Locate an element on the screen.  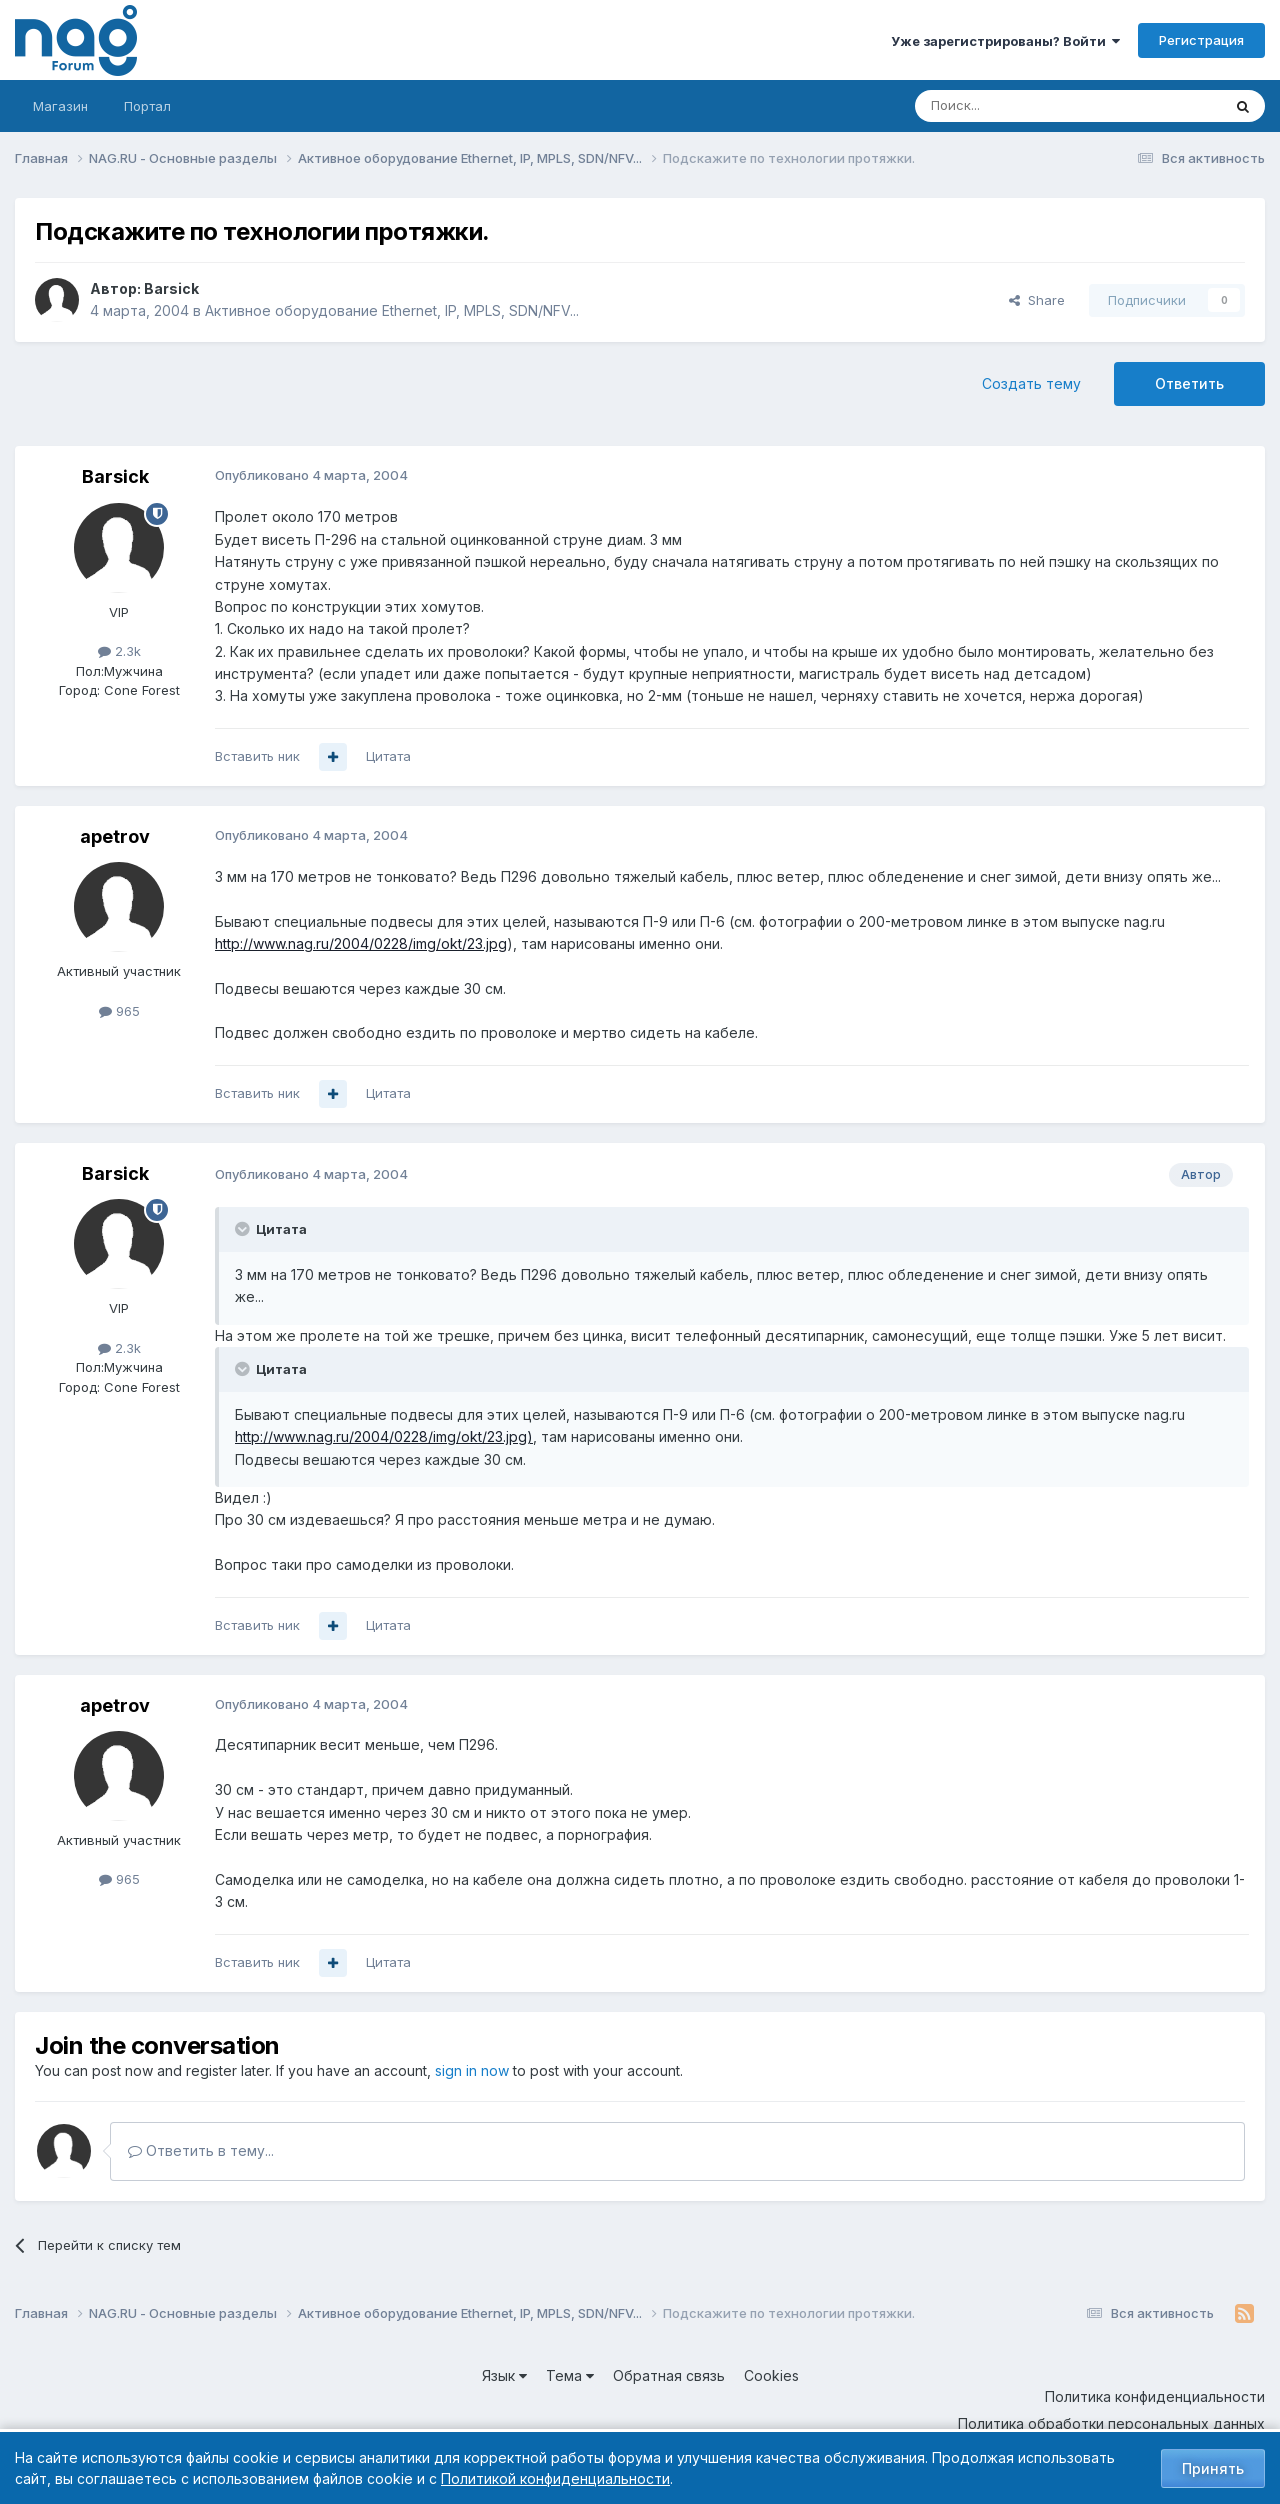
Портал is located at coordinates (147, 106).